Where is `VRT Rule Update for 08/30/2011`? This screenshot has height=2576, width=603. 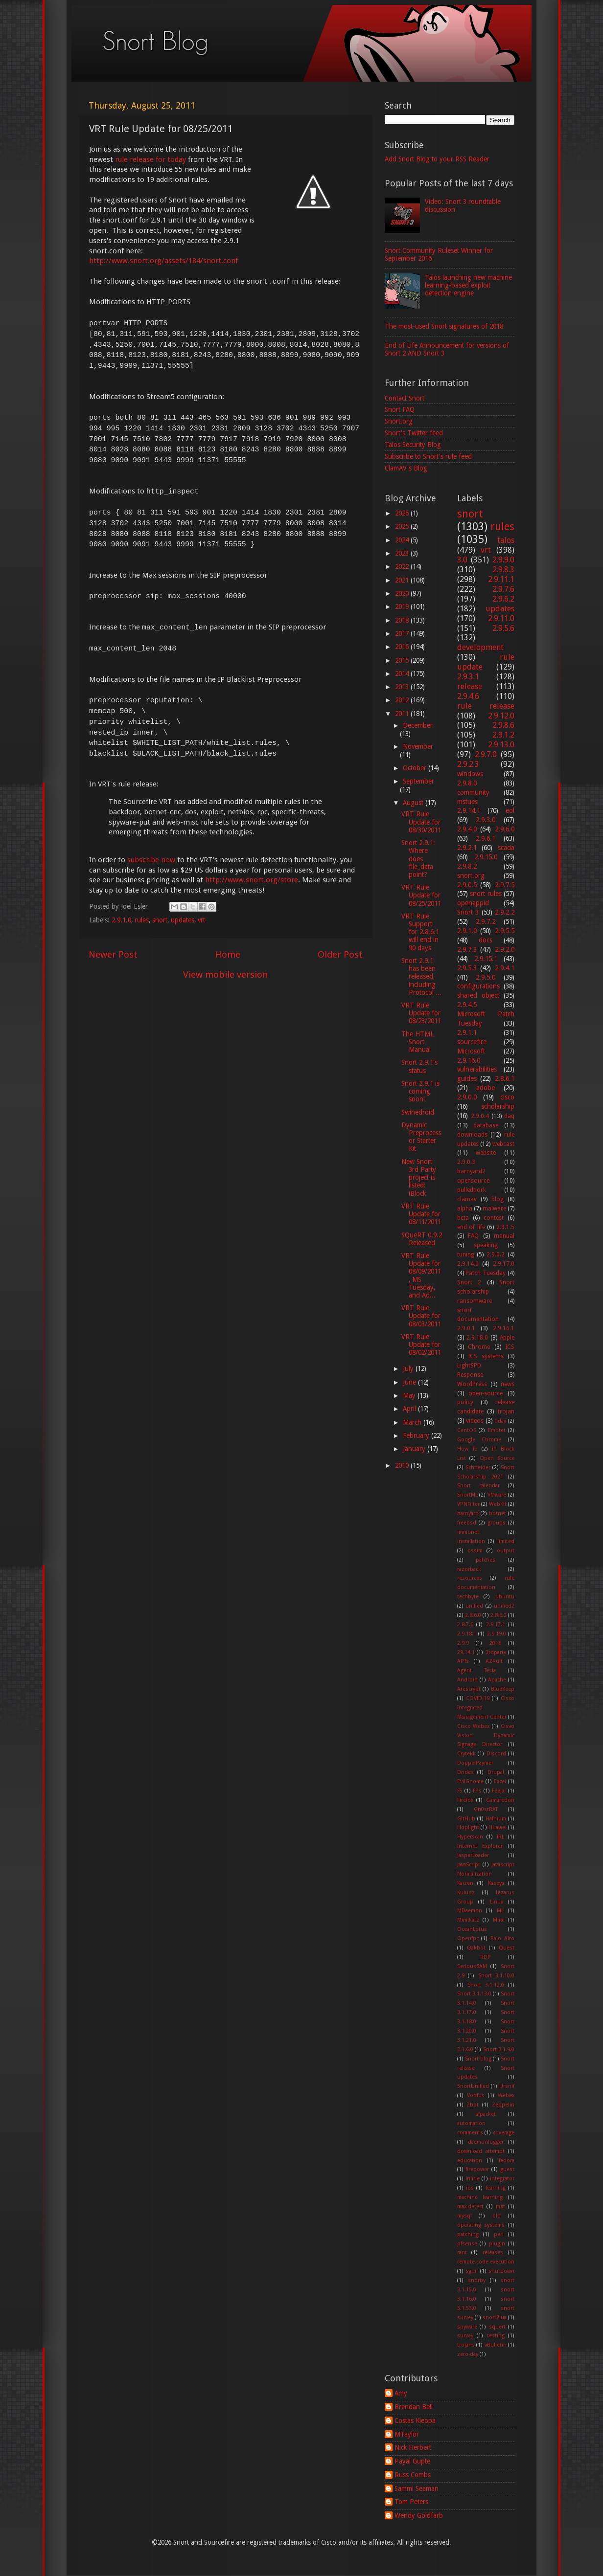
VRT Rule Update for 08/30/2011 is located at coordinates (421, 821).